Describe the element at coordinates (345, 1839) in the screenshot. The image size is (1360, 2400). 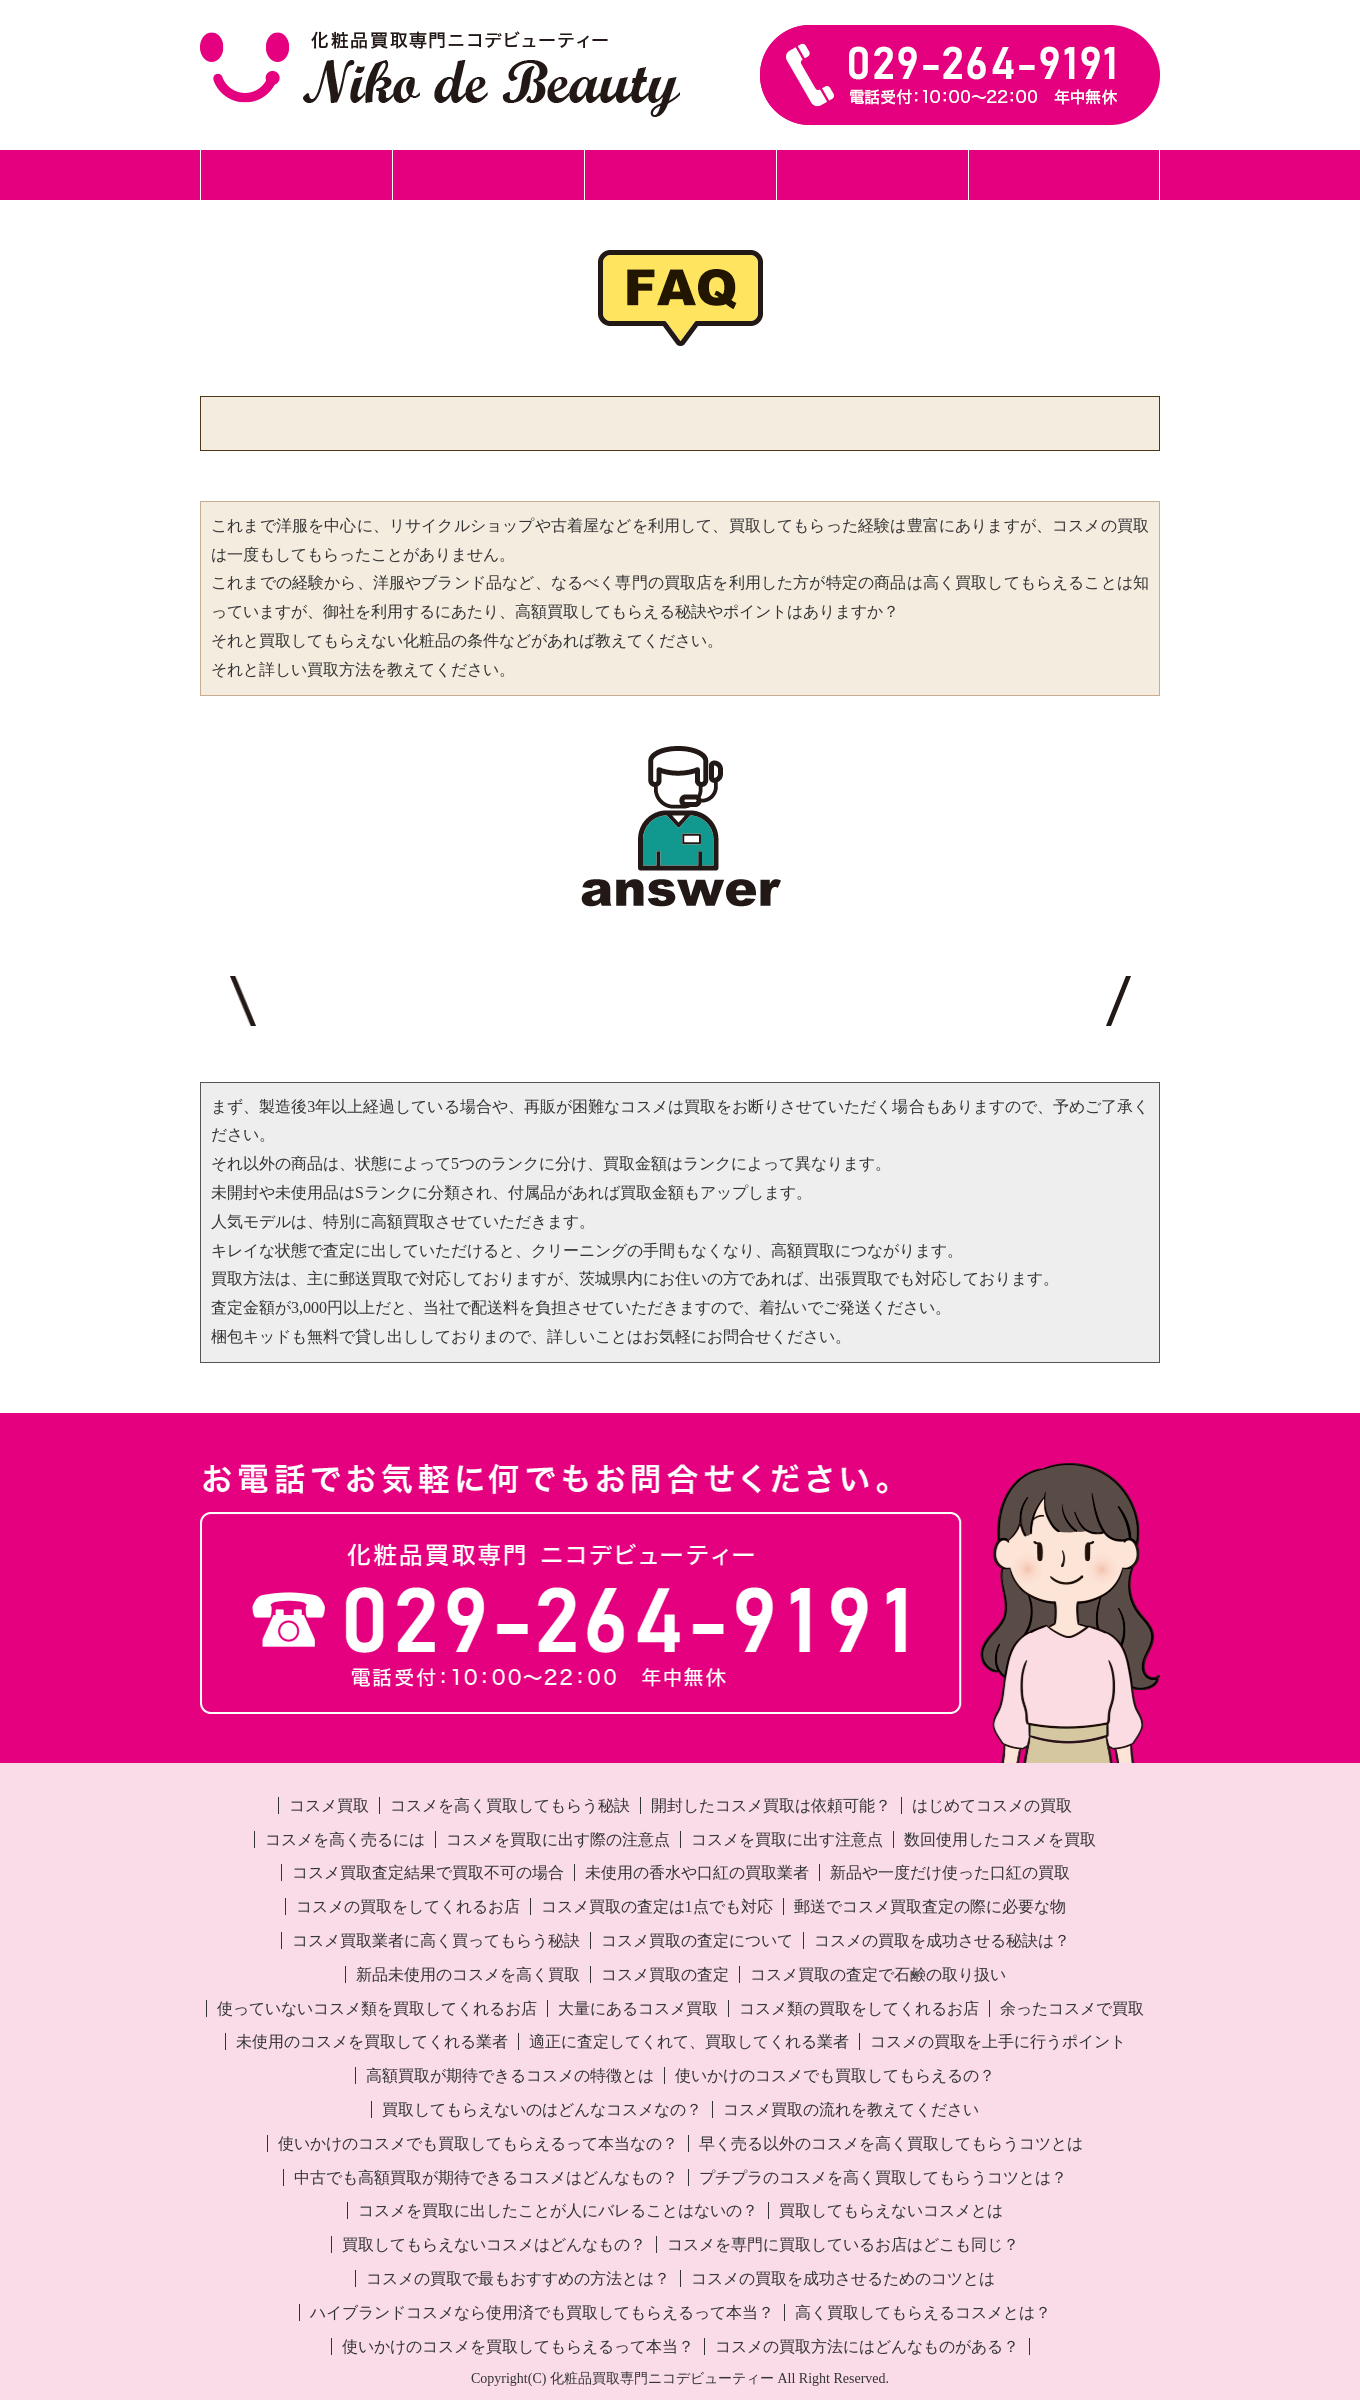
I see `コスメを高く売るには` at that location.